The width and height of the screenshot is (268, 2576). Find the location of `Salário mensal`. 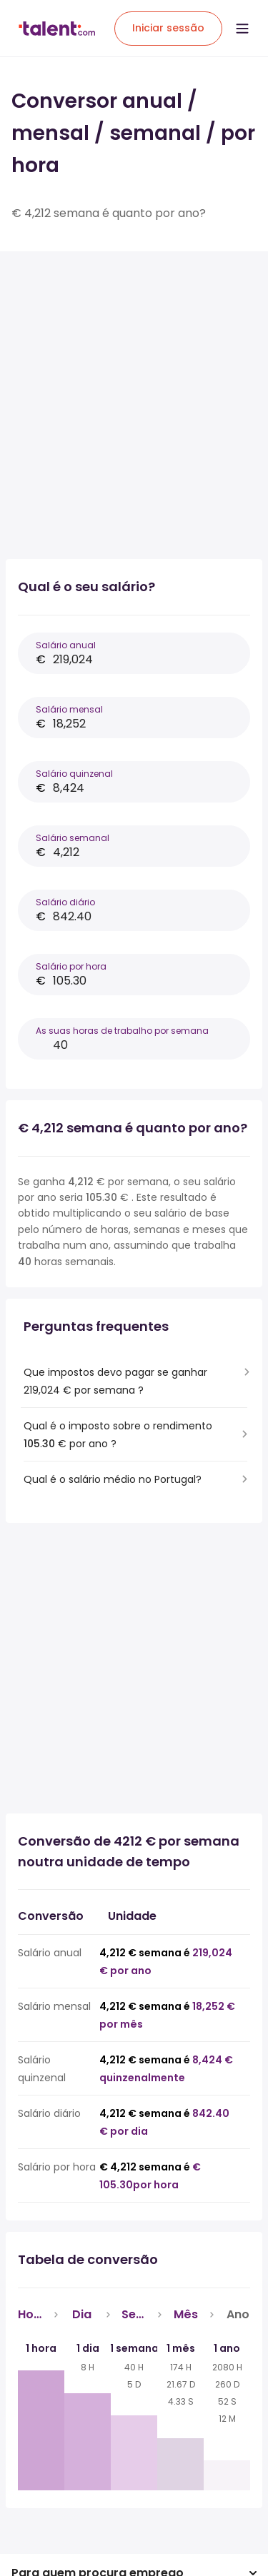

Salário mensal is located at coordinates (69, 709).